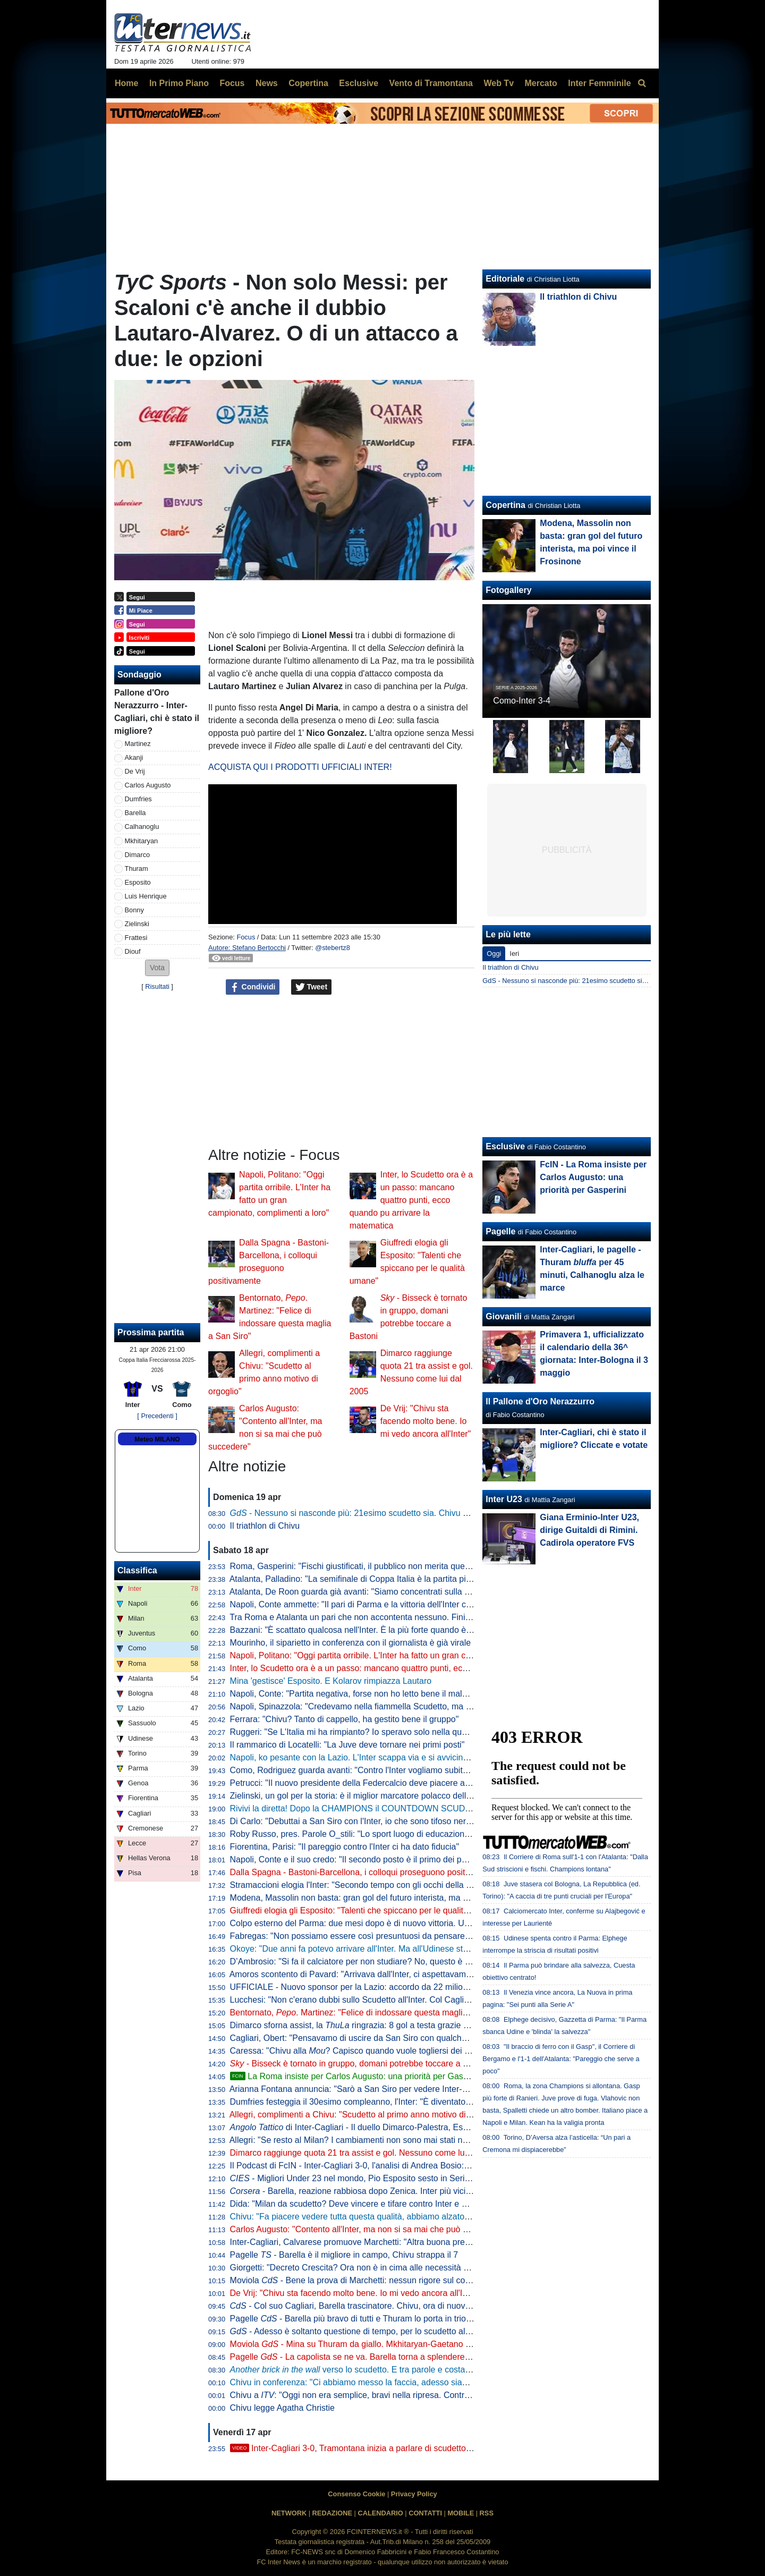 The image size is (765, 2576). Describe the element at coordinates (367, 1782) in the screenshot. I see `Petrucci: "Il nuovo presidente della Federcalcio deve piacere al Governo"` at that location.